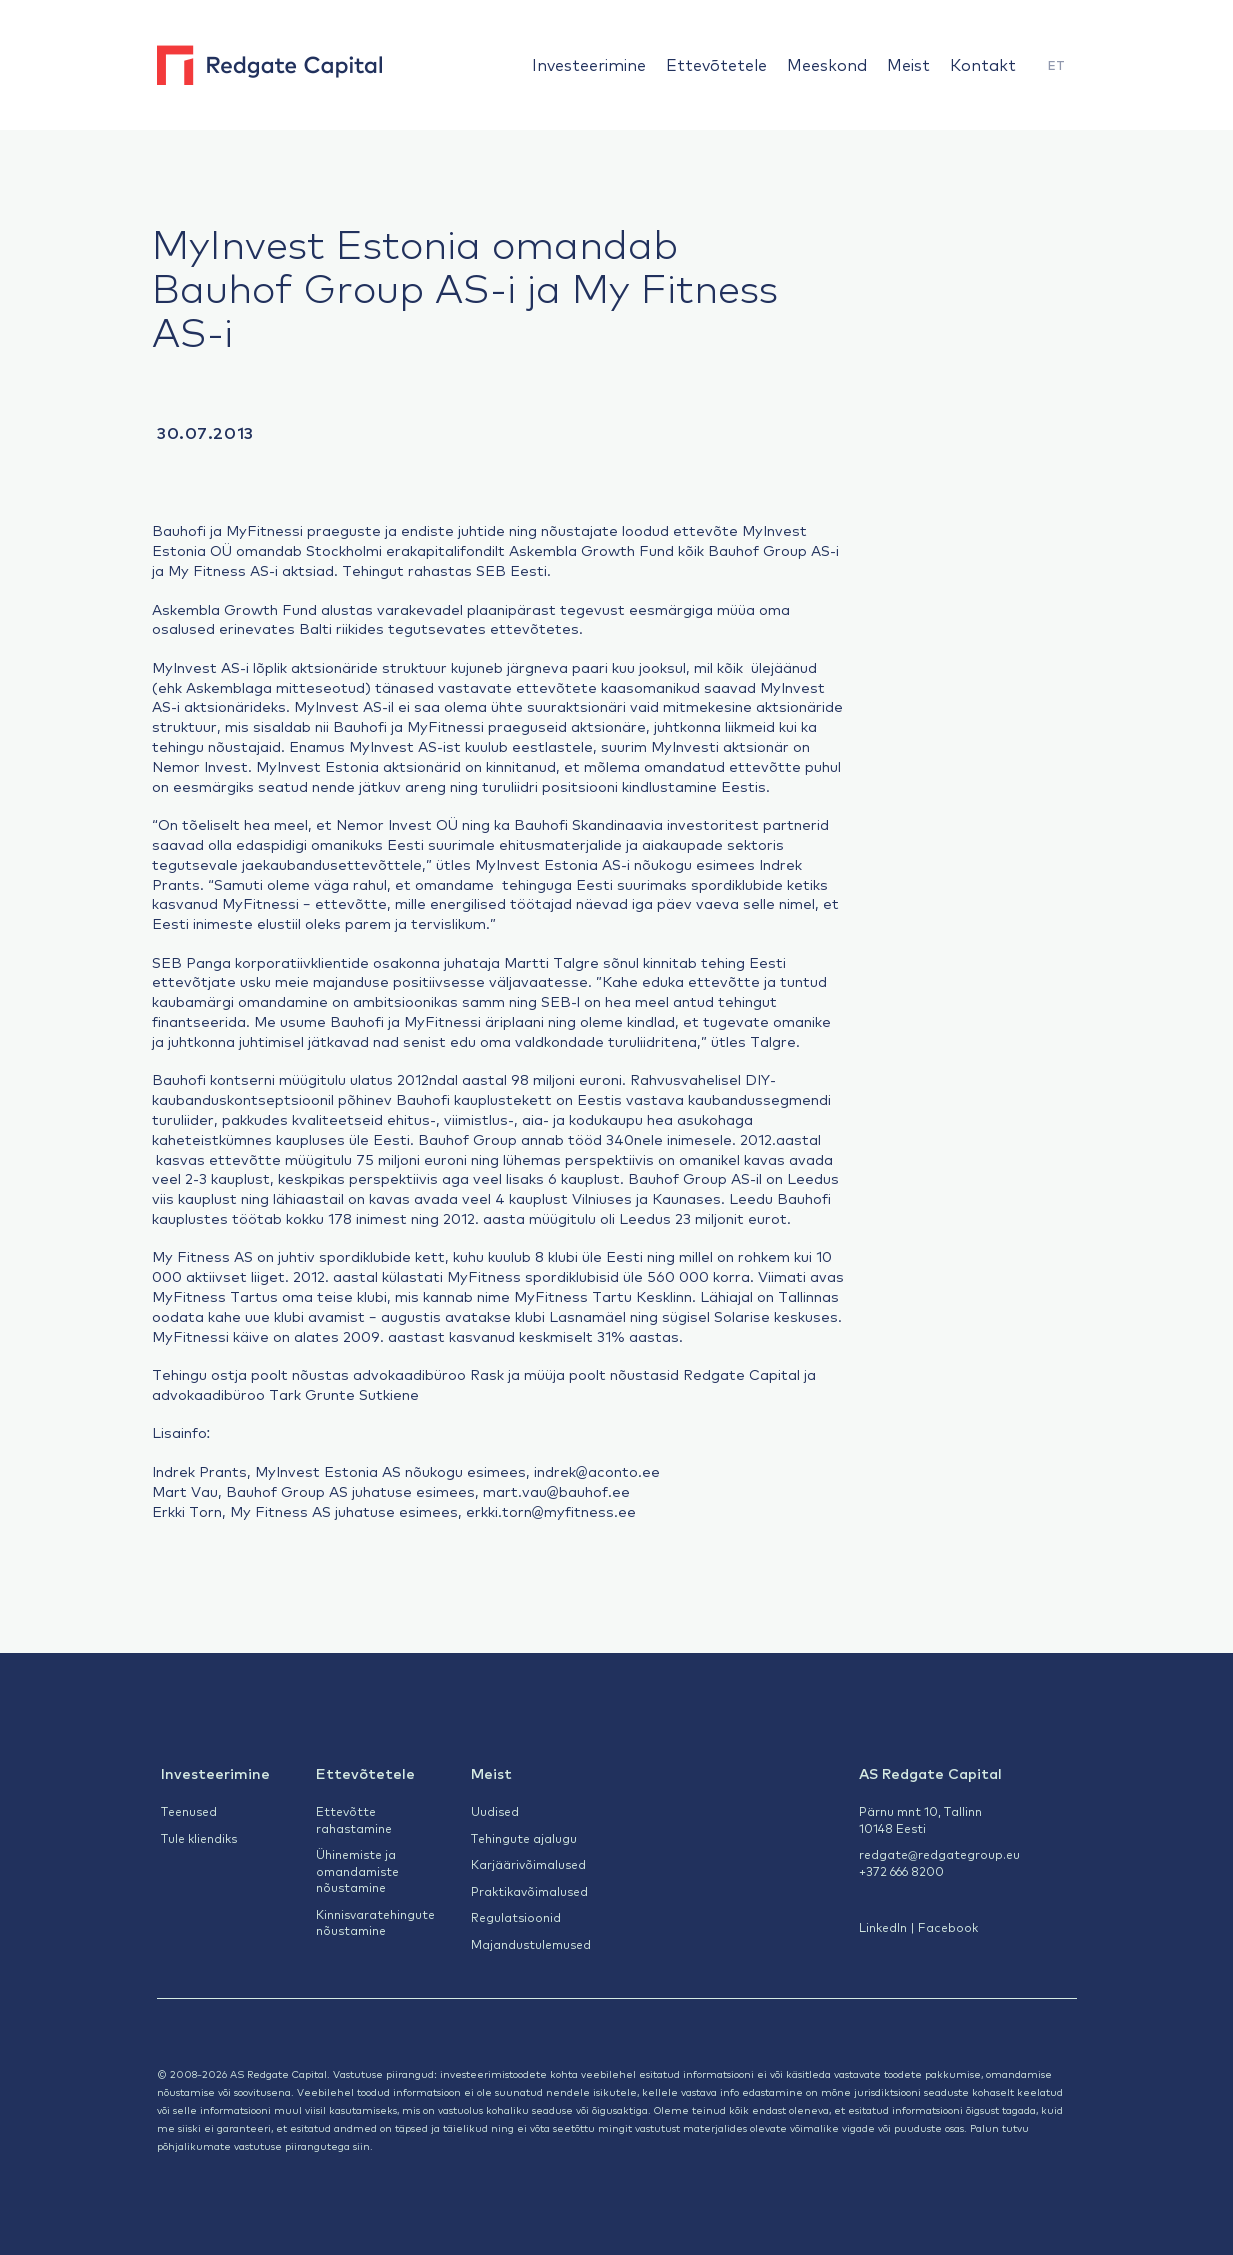 Image resolution: width=1233 pixels, height=2255 pixels. What do you see at coordinates (524, 1838) in the screenshot?
I see `Tehingute ajalugu` at bounding box center [524, 1838].